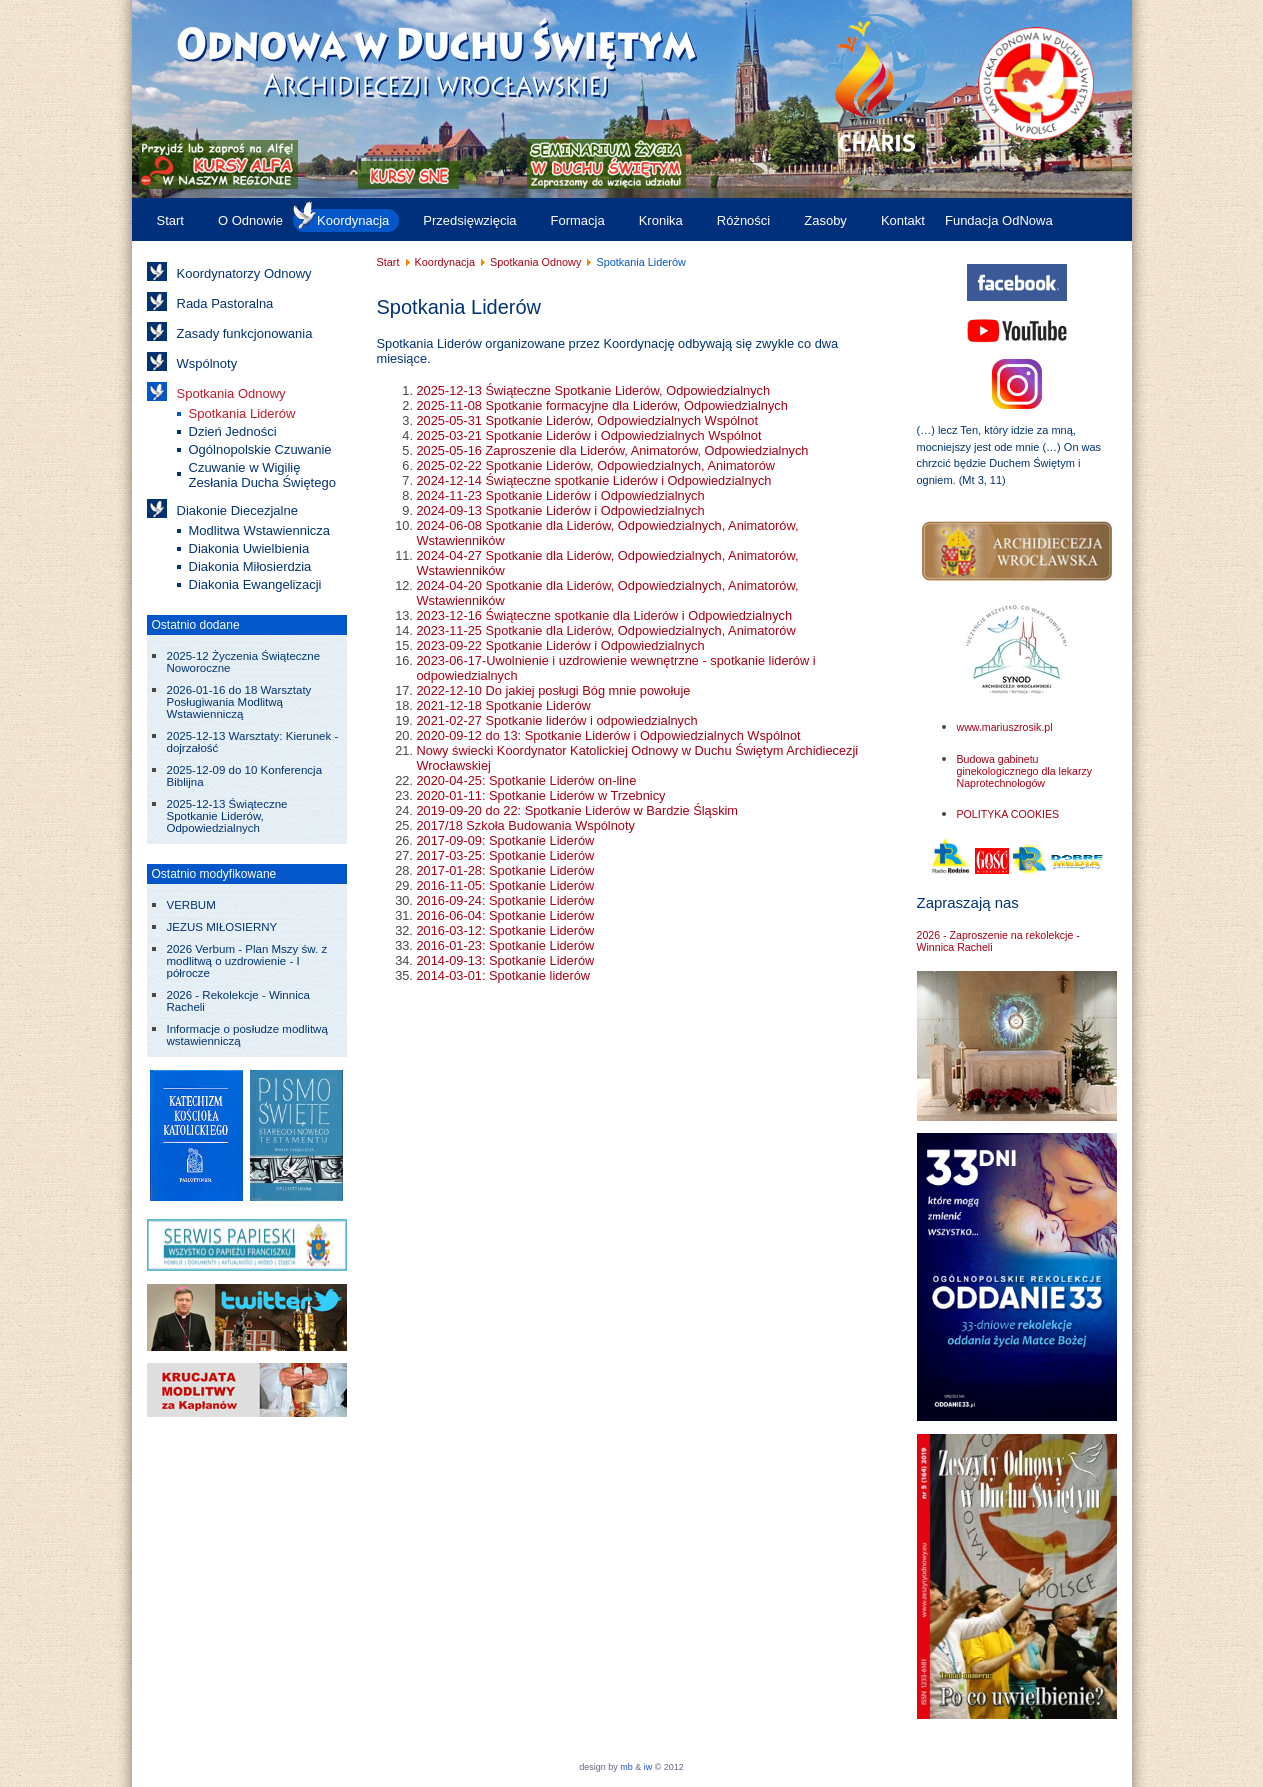  Describe the element at coordinates (506, 840) in the screenshot. I see `2017-09-09: Spotkanie Liderów` at that location.